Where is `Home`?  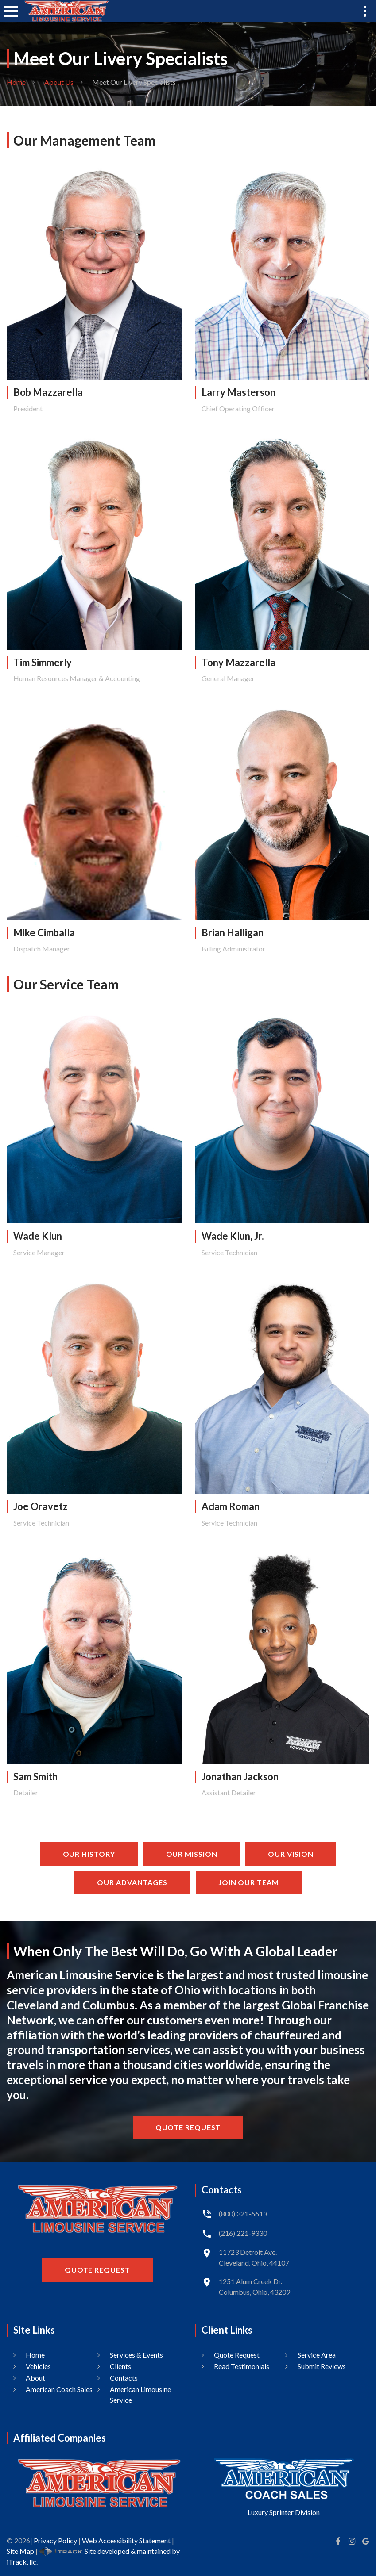 Home is located at coordinates (16, 82).